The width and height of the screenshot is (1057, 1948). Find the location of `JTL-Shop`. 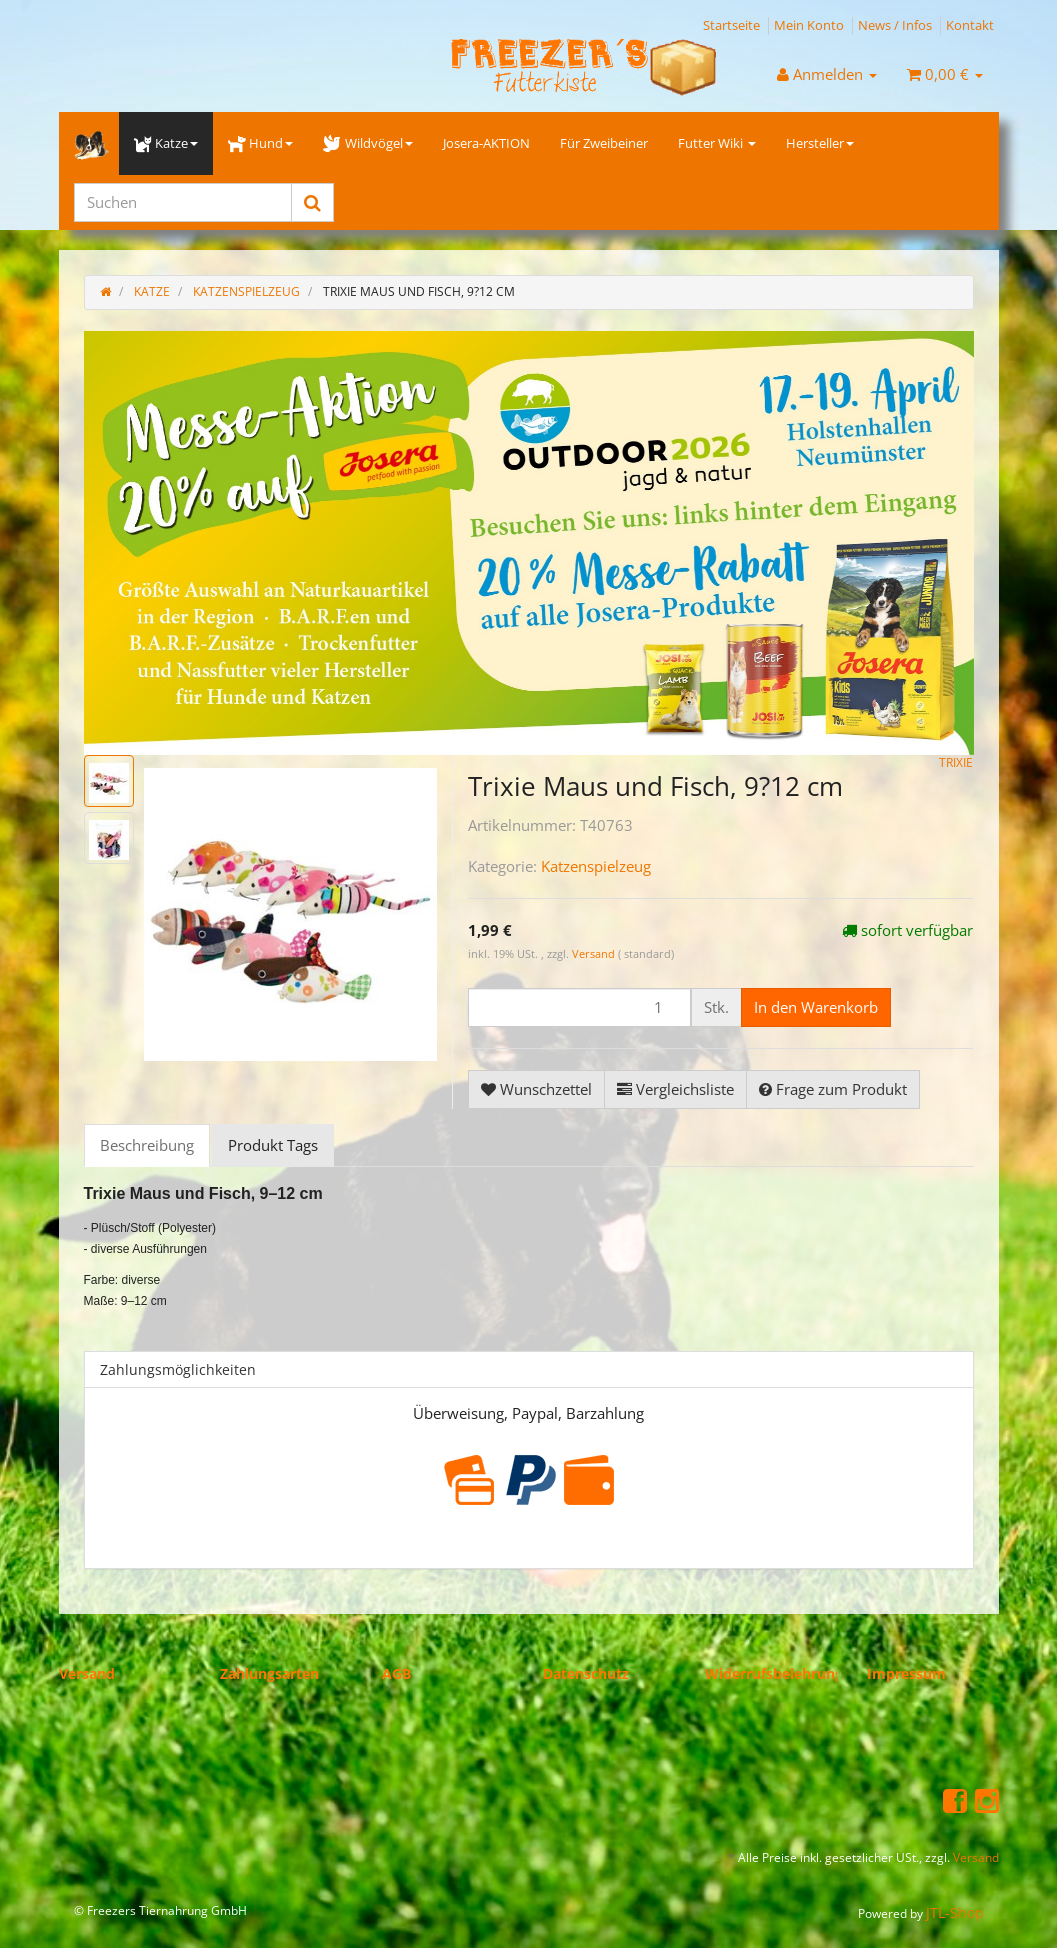

JTL-Shop is located at coordinates (955, 1912).